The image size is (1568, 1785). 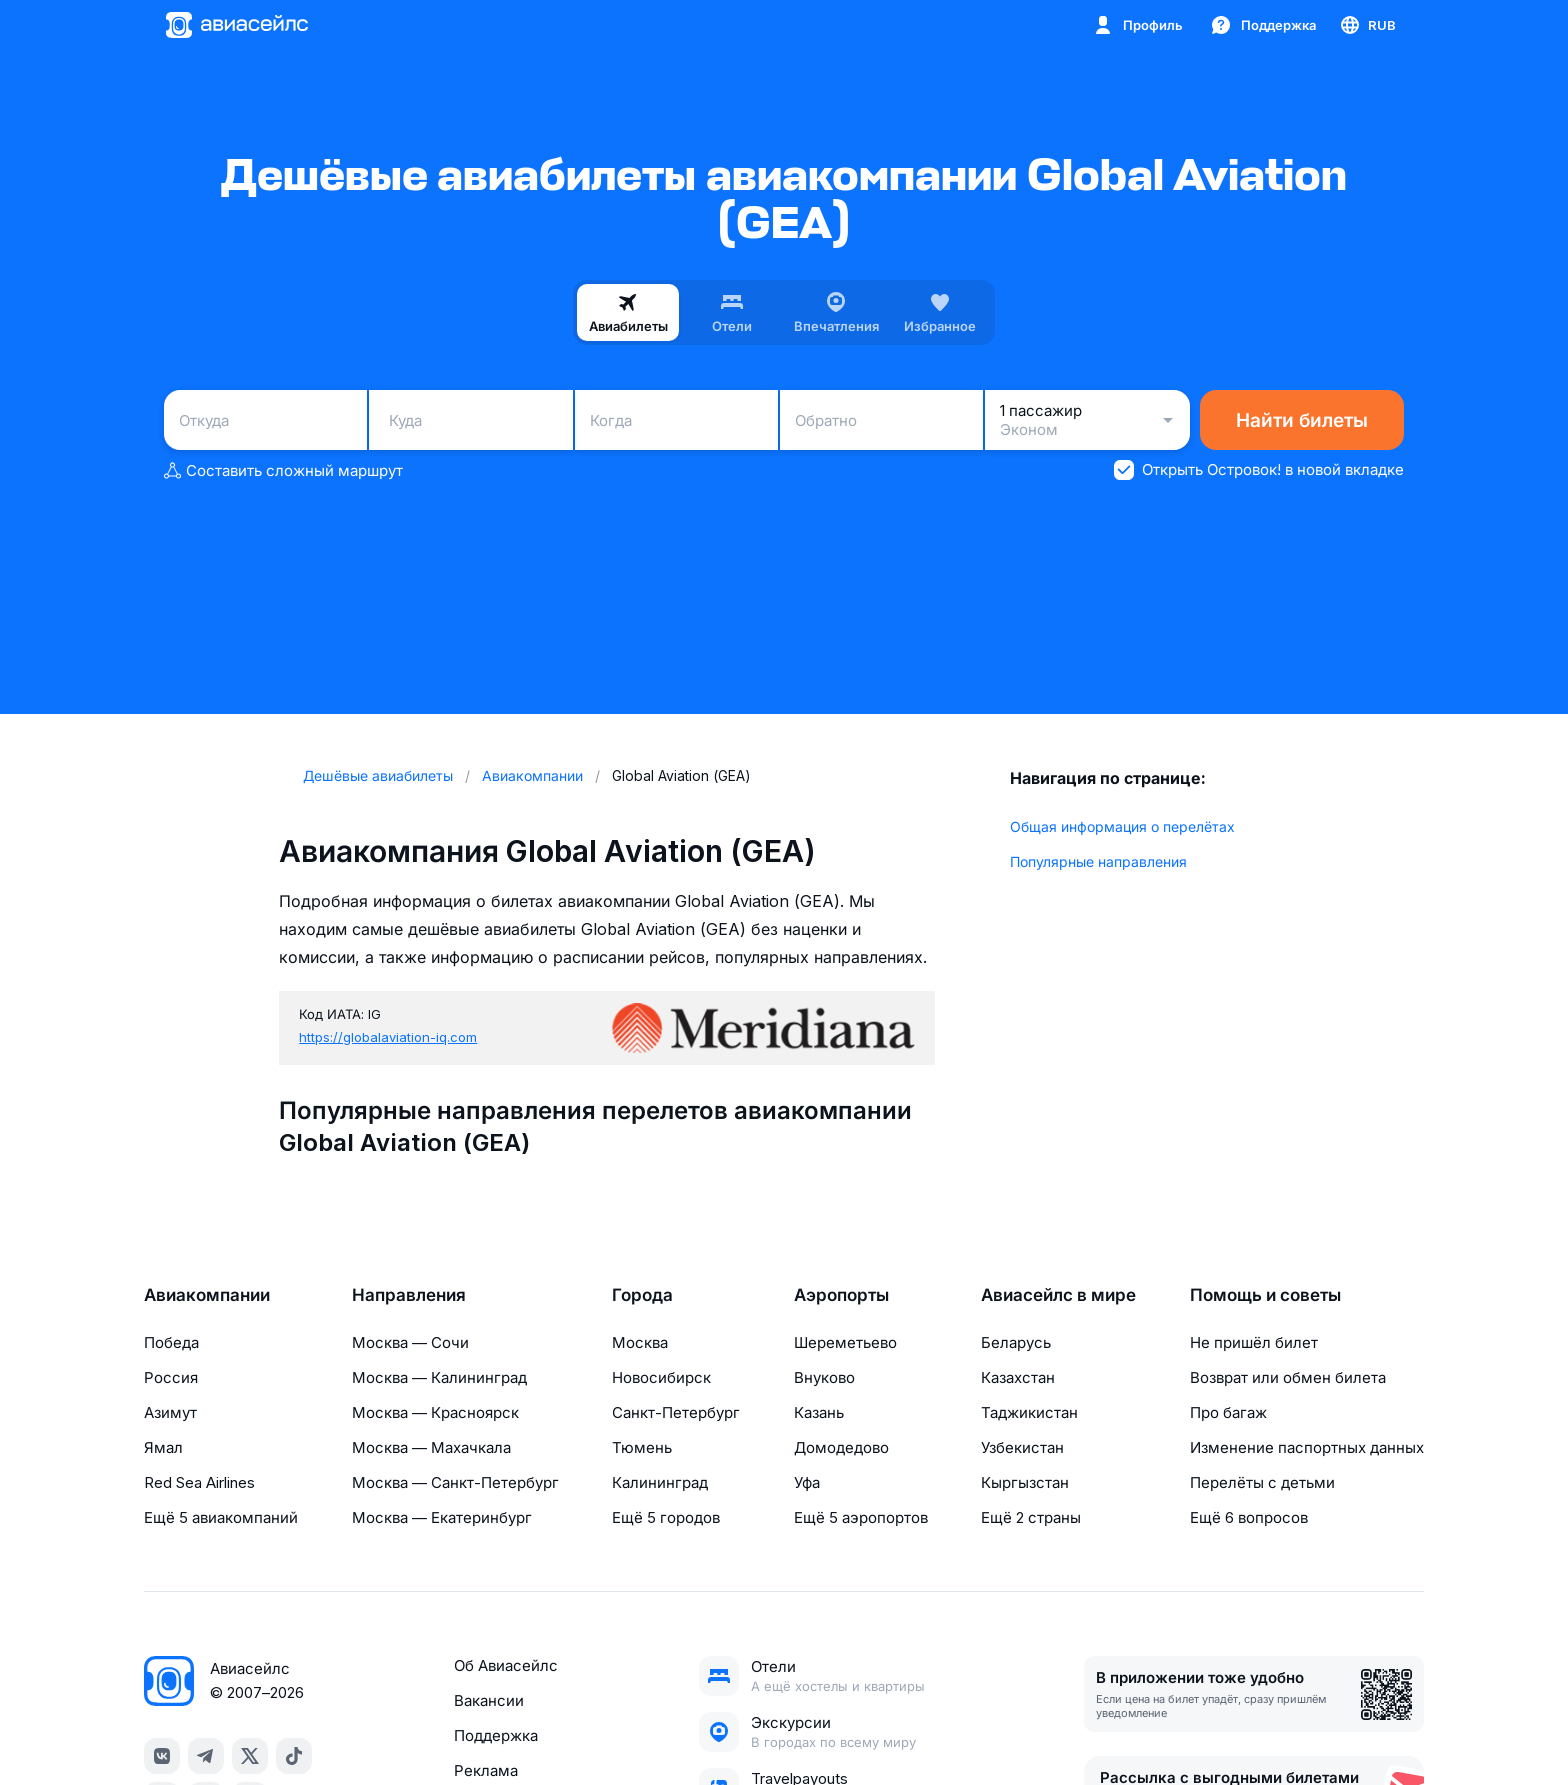 What do you see at coordinates (1262, 1482) in the screenshot?
I see `Перелёты с детьми` at bounding box center [1262, 1482].